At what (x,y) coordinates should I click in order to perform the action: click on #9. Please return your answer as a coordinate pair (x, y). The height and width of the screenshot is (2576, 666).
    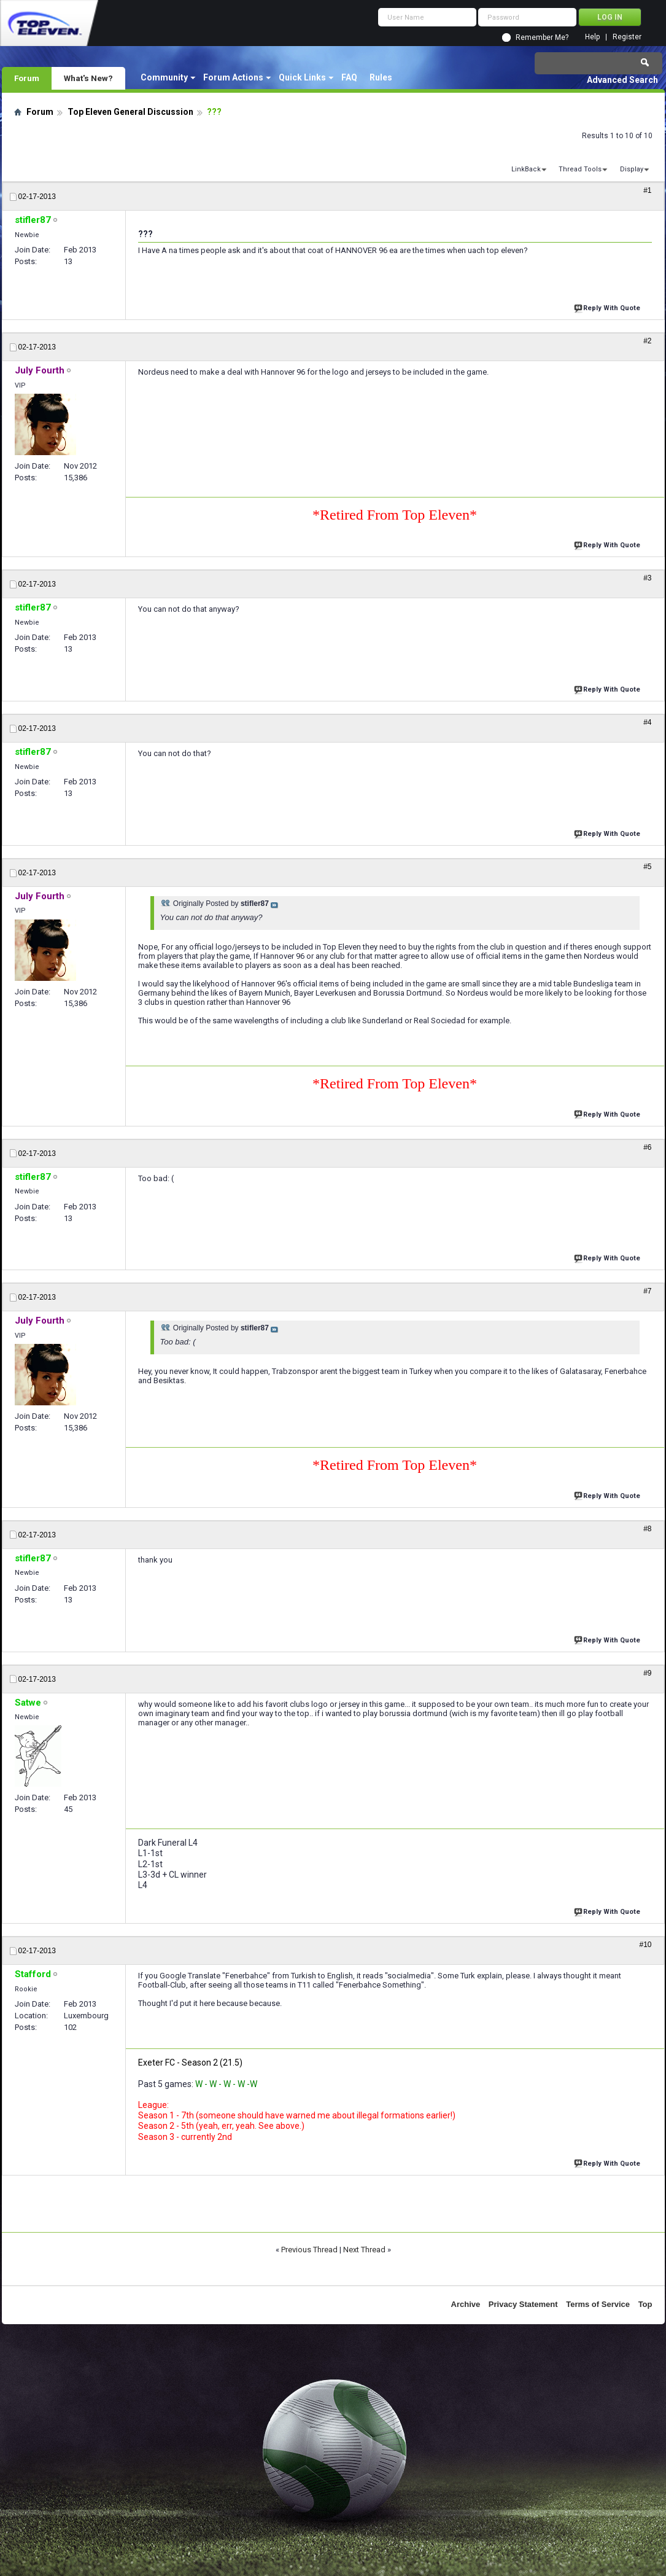
    Looking at the image, I should click on (647, 1673).